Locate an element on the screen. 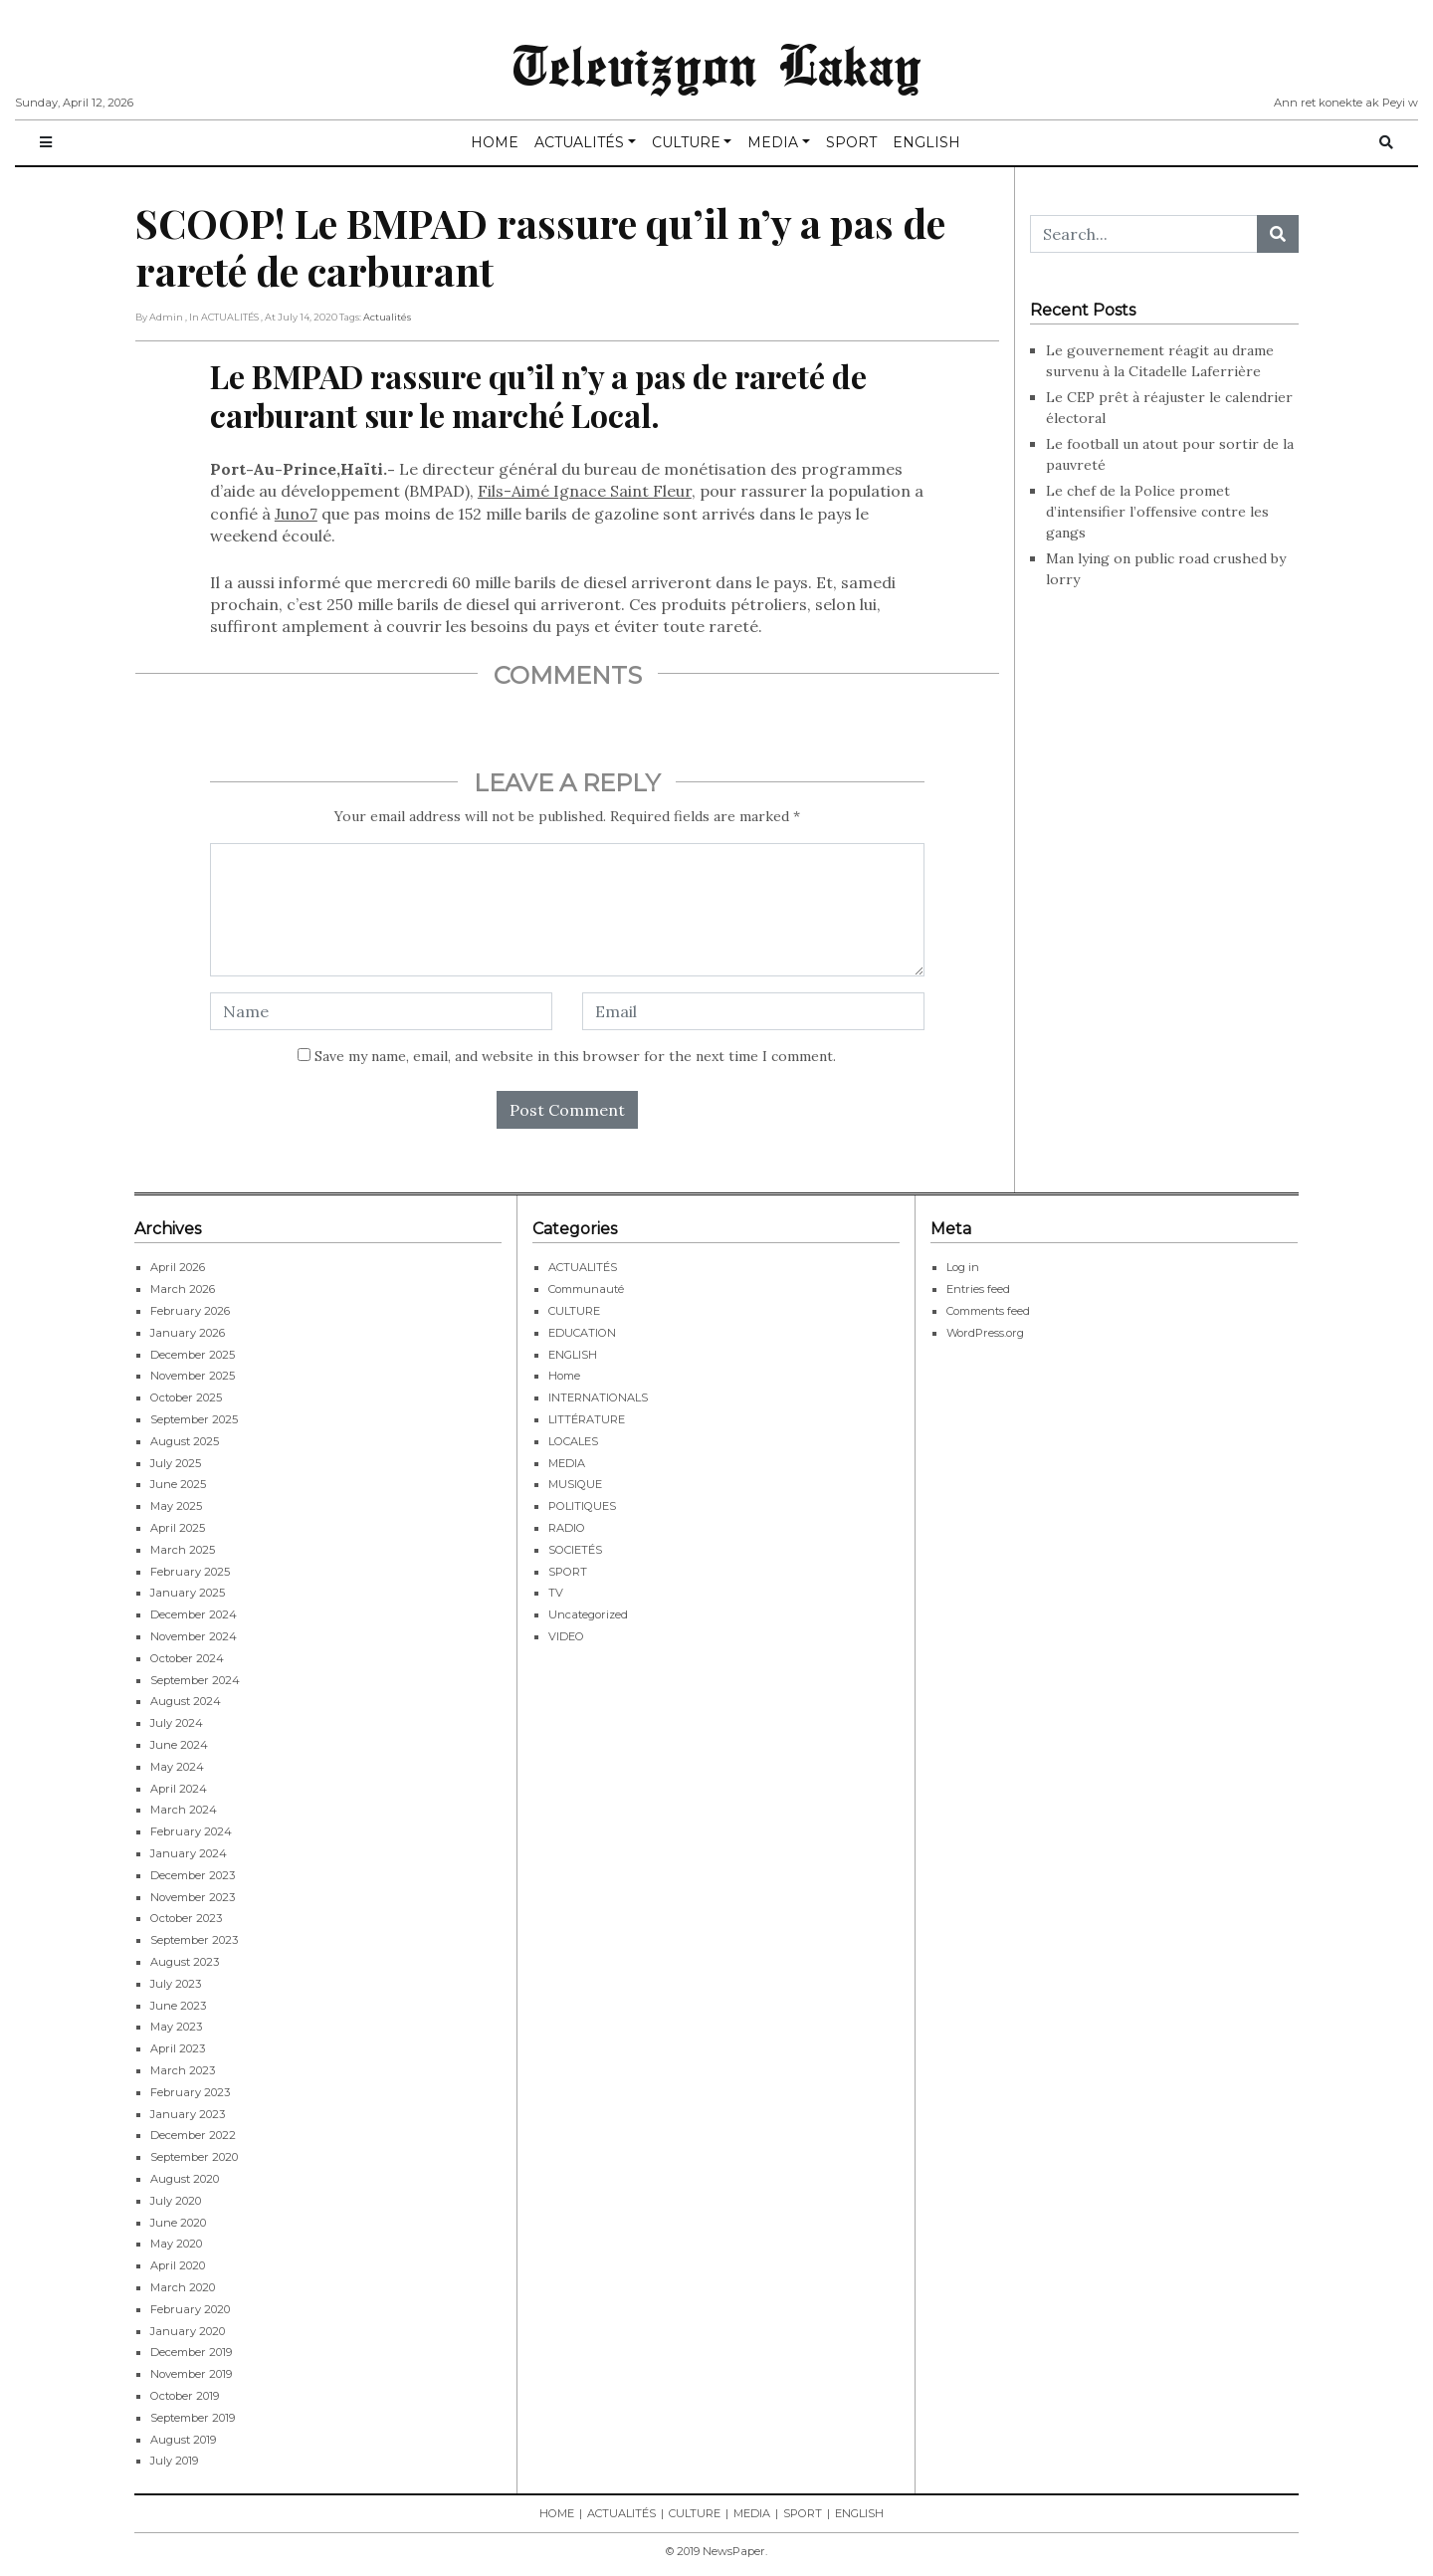 The image size is (1433, 2576). August 2023 is located at coordinates (184, 1962).